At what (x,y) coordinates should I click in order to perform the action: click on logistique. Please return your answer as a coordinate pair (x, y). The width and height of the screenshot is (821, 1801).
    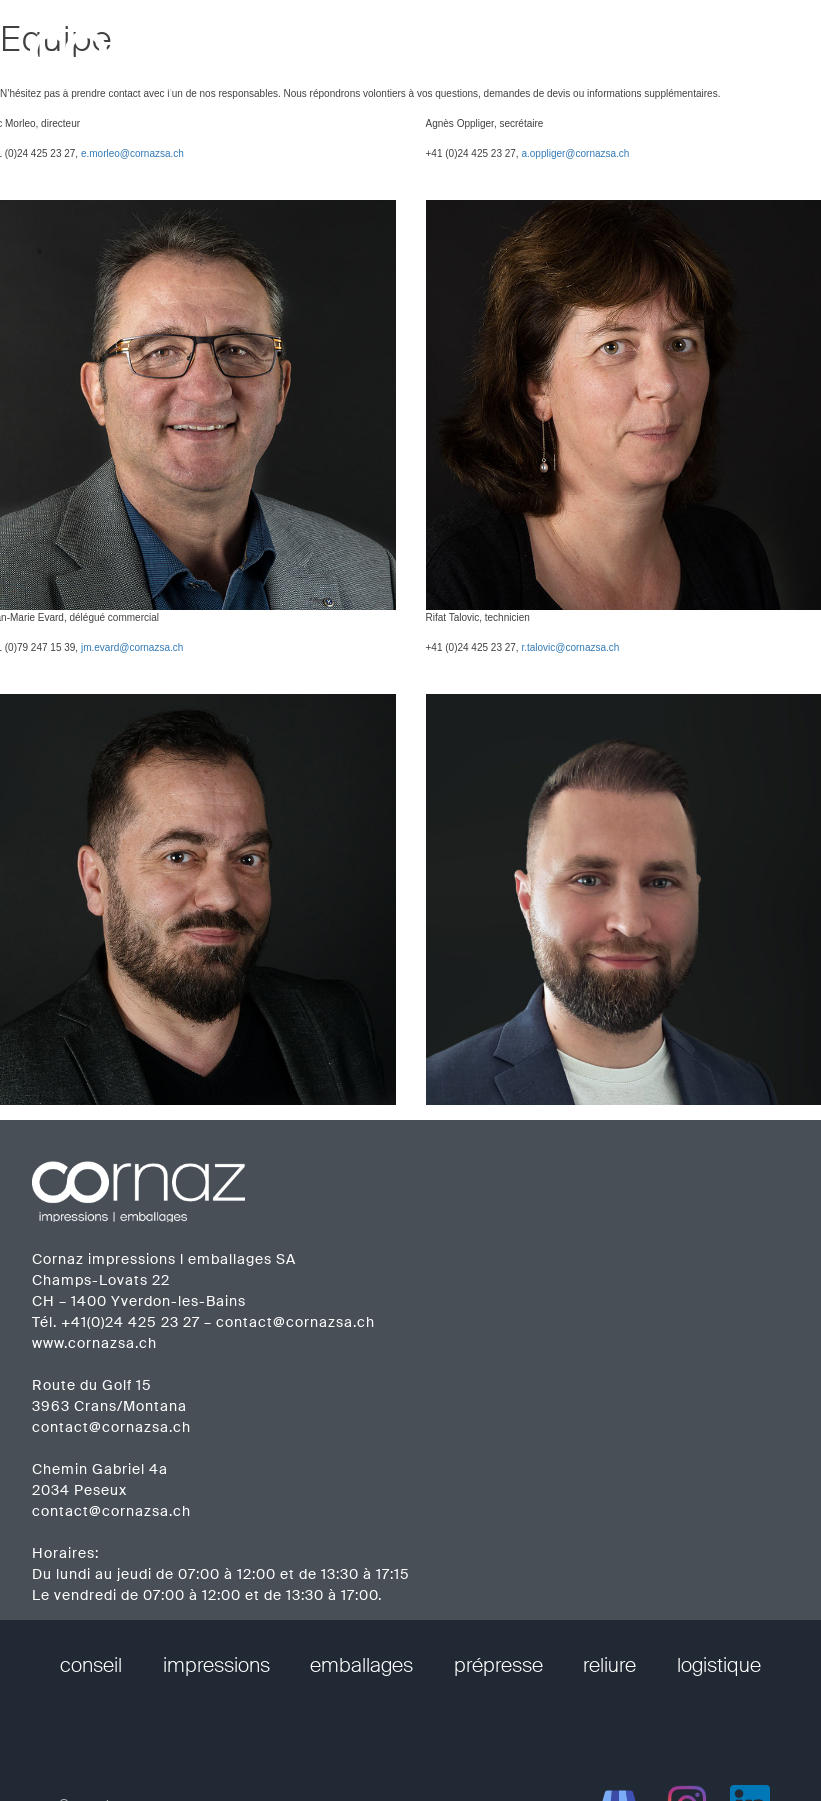
    Looking at the image, I should click on (719, 1665).